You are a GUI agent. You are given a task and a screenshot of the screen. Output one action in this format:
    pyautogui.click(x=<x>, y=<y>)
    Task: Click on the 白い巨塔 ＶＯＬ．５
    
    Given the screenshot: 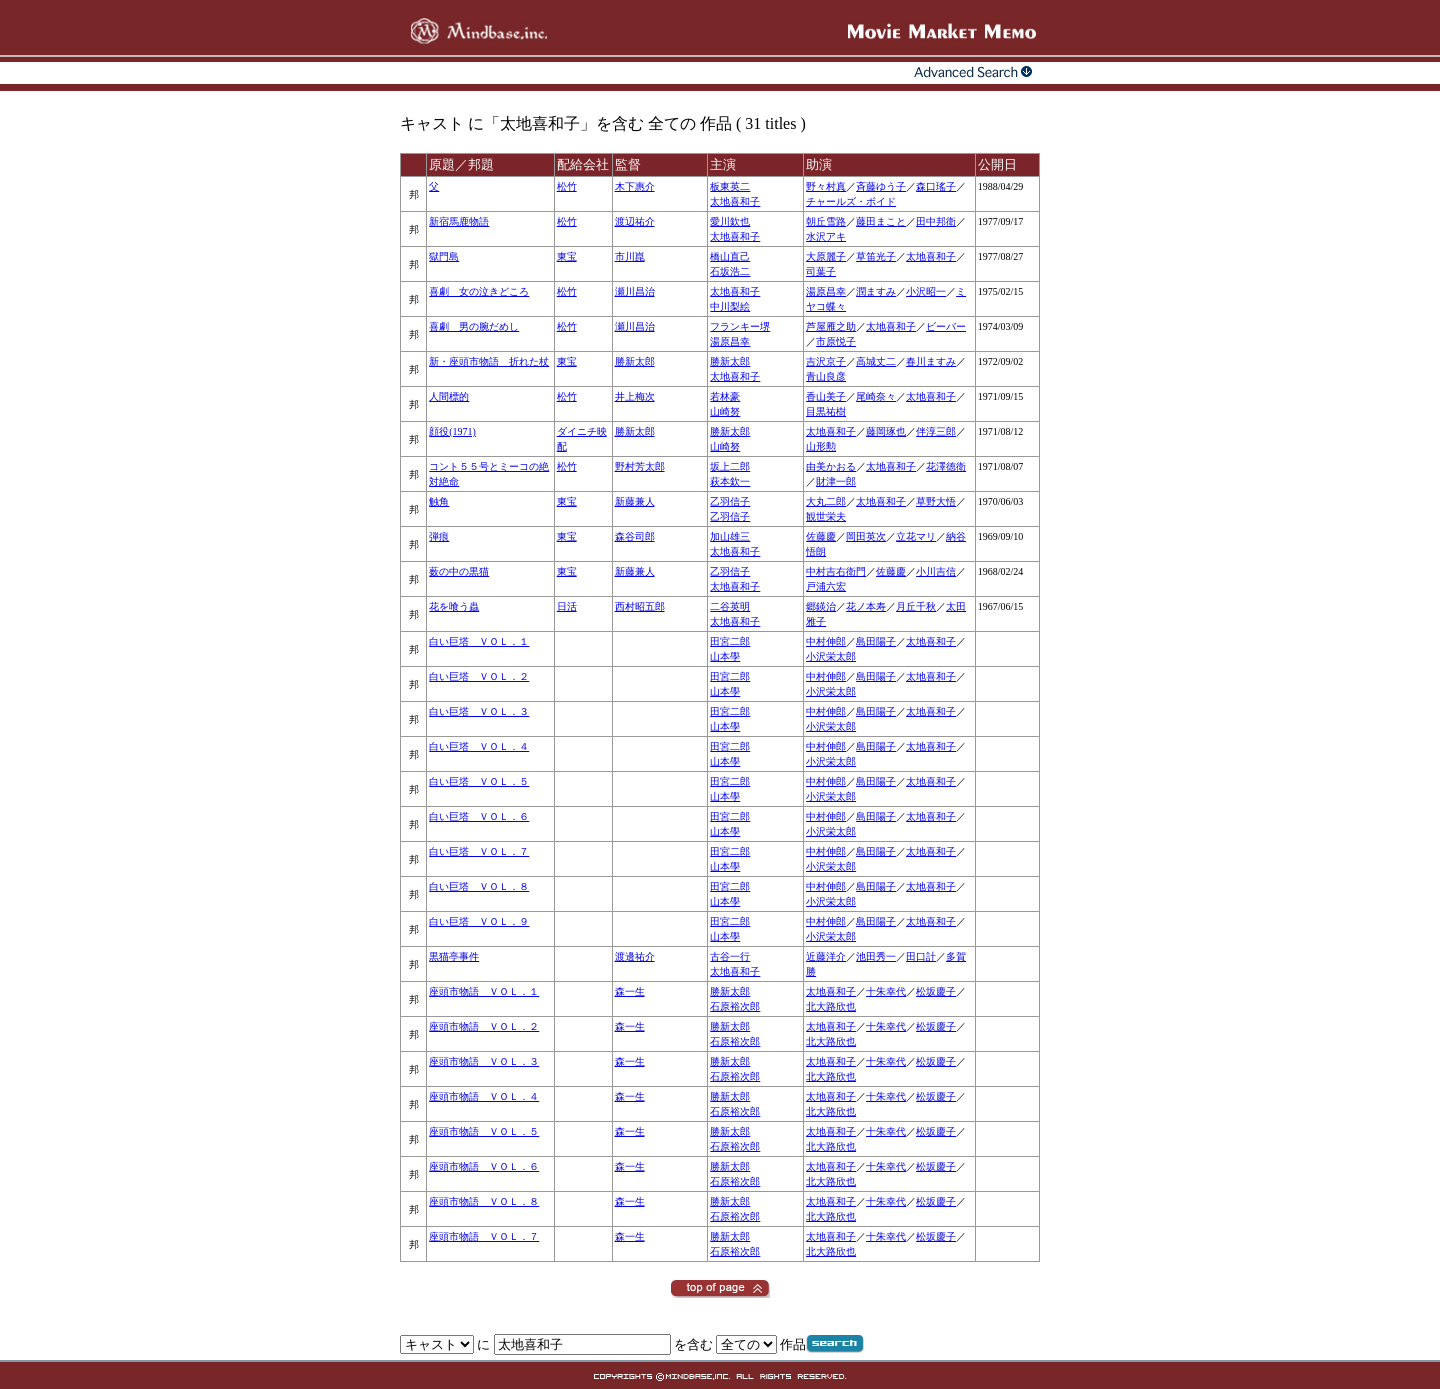 What is the action you would take?
    pyautogui.click(x=479, y=781)
    